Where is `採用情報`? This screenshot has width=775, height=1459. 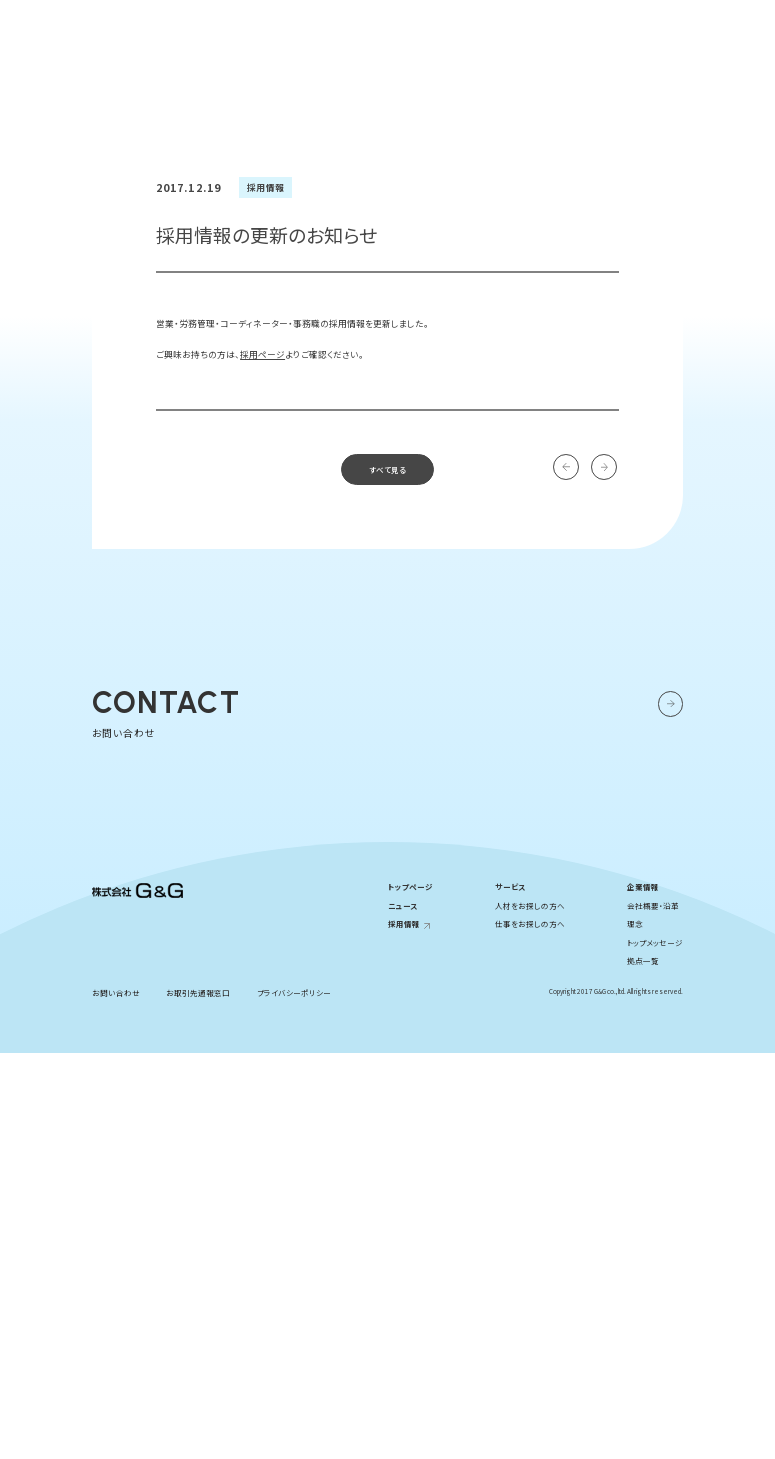 採用情報 is located at coordinates (612, 21).